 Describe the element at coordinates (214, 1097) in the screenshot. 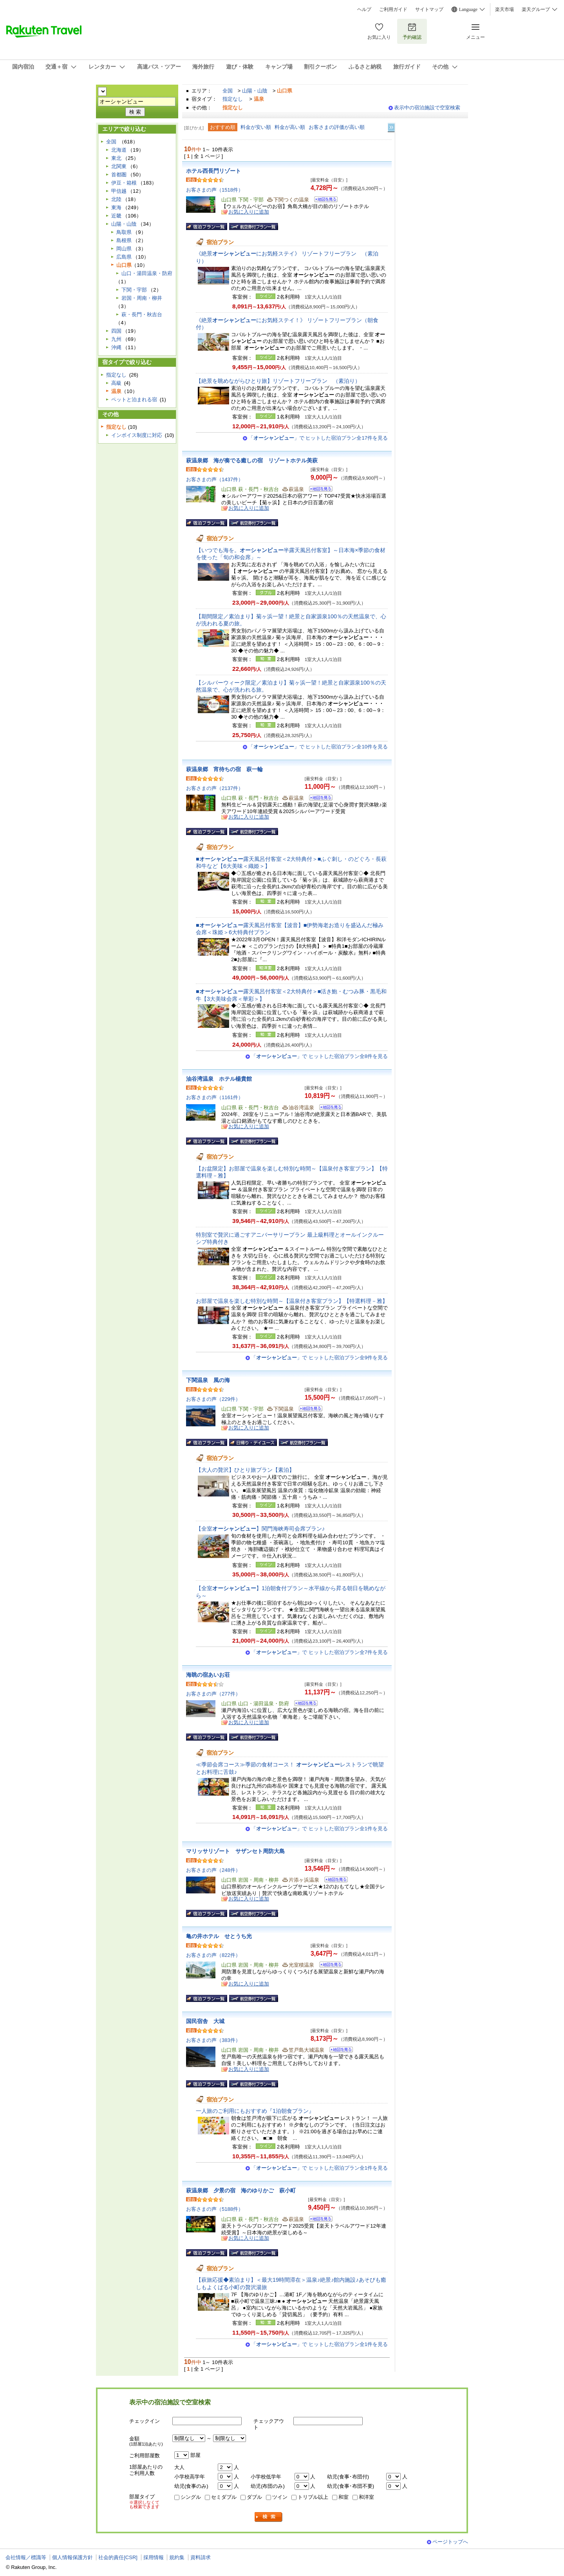

I see `お客さまの声（1161件）` at that location.